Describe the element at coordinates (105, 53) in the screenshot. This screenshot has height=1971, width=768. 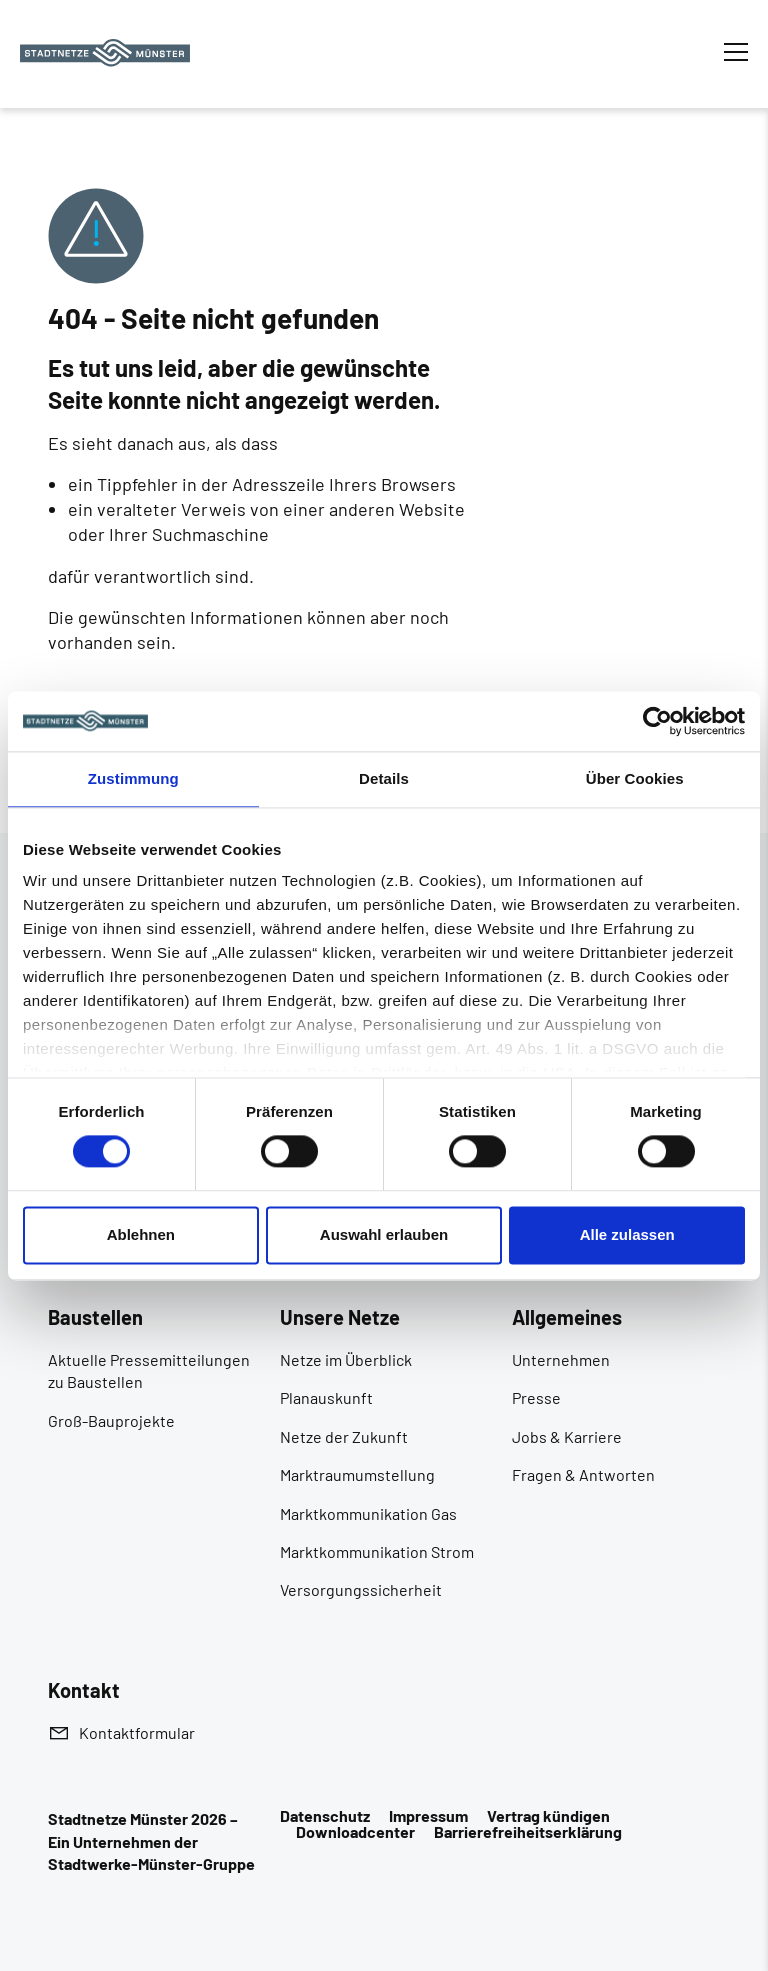
I see `[Zur Startseite]` at that location.